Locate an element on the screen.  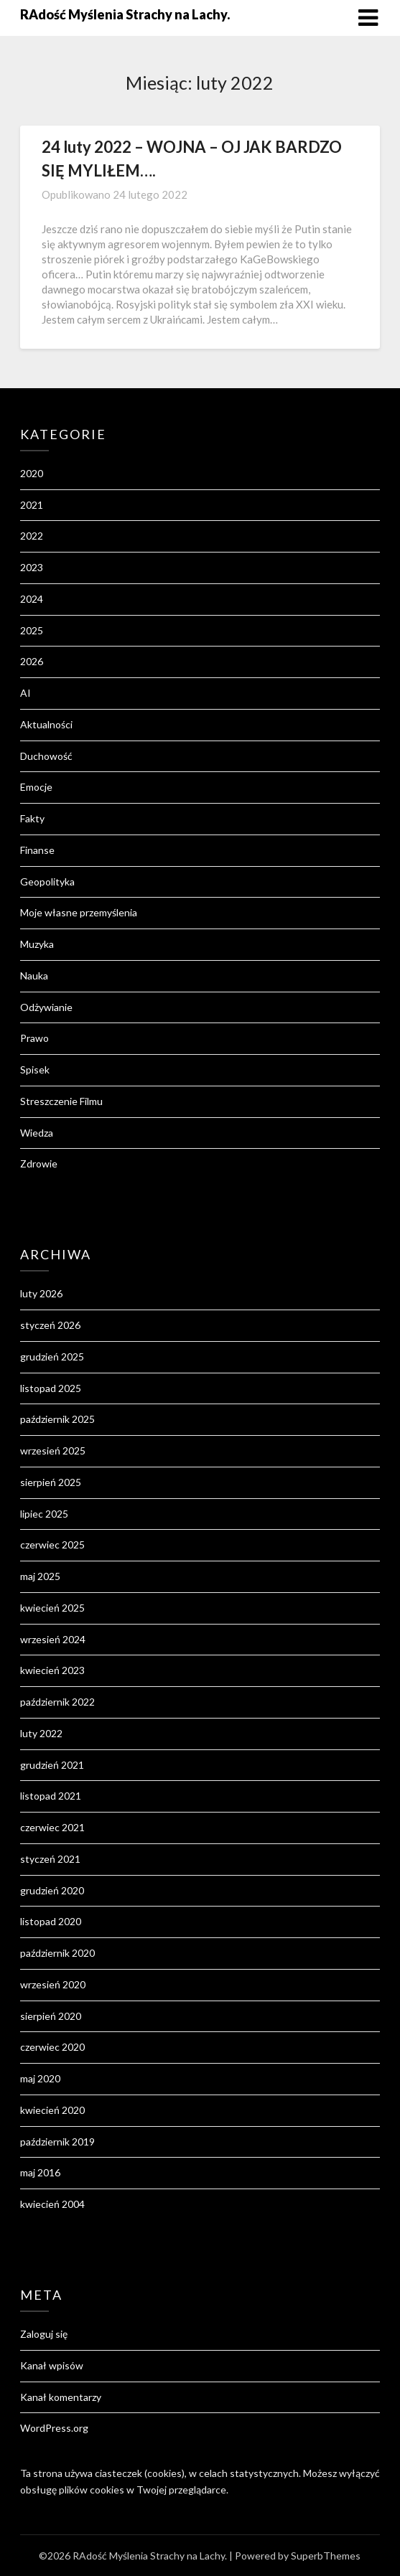
sierpień 2020 is located at coordinates (50, 2016).